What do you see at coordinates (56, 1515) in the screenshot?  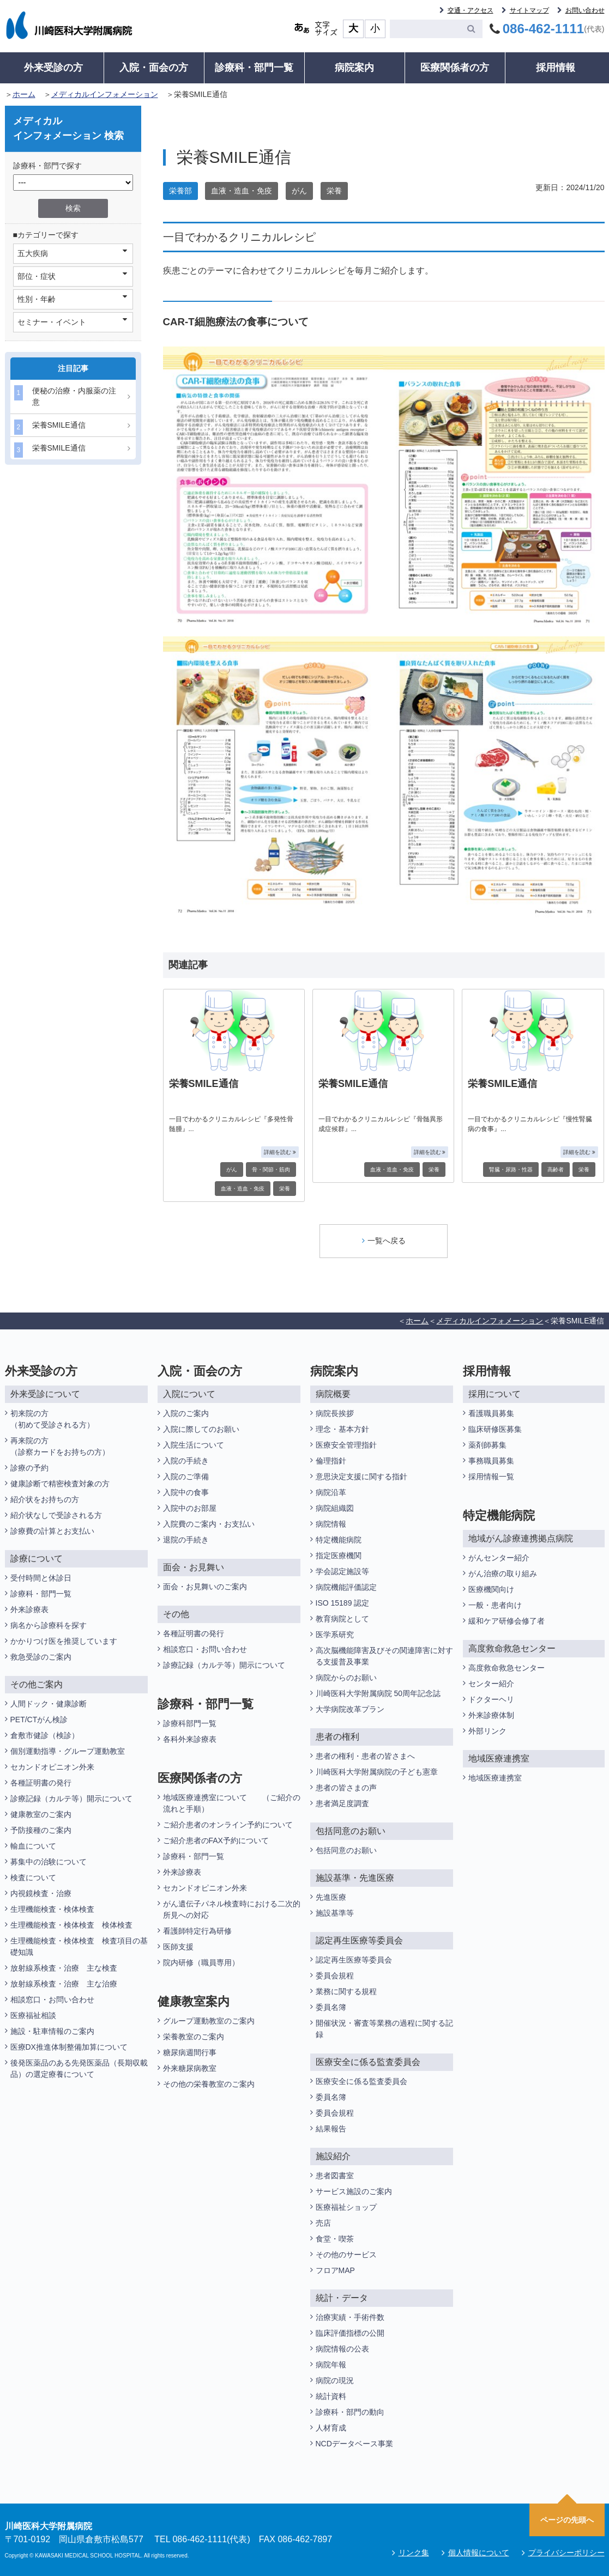 I see `紹介状なしで受診される方` at bounding box center [56, 1515].